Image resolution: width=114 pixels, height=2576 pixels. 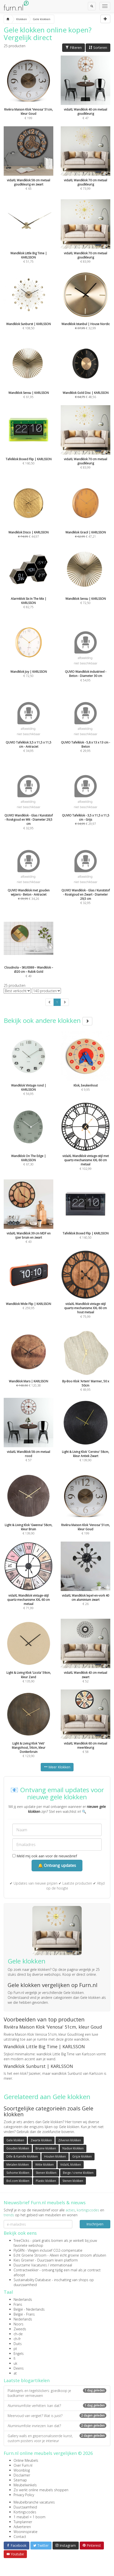 What do you see at coordinates (46, 2148) in the screenshot?
I see `Bruine klokken` at bounding box center [46, 2148].